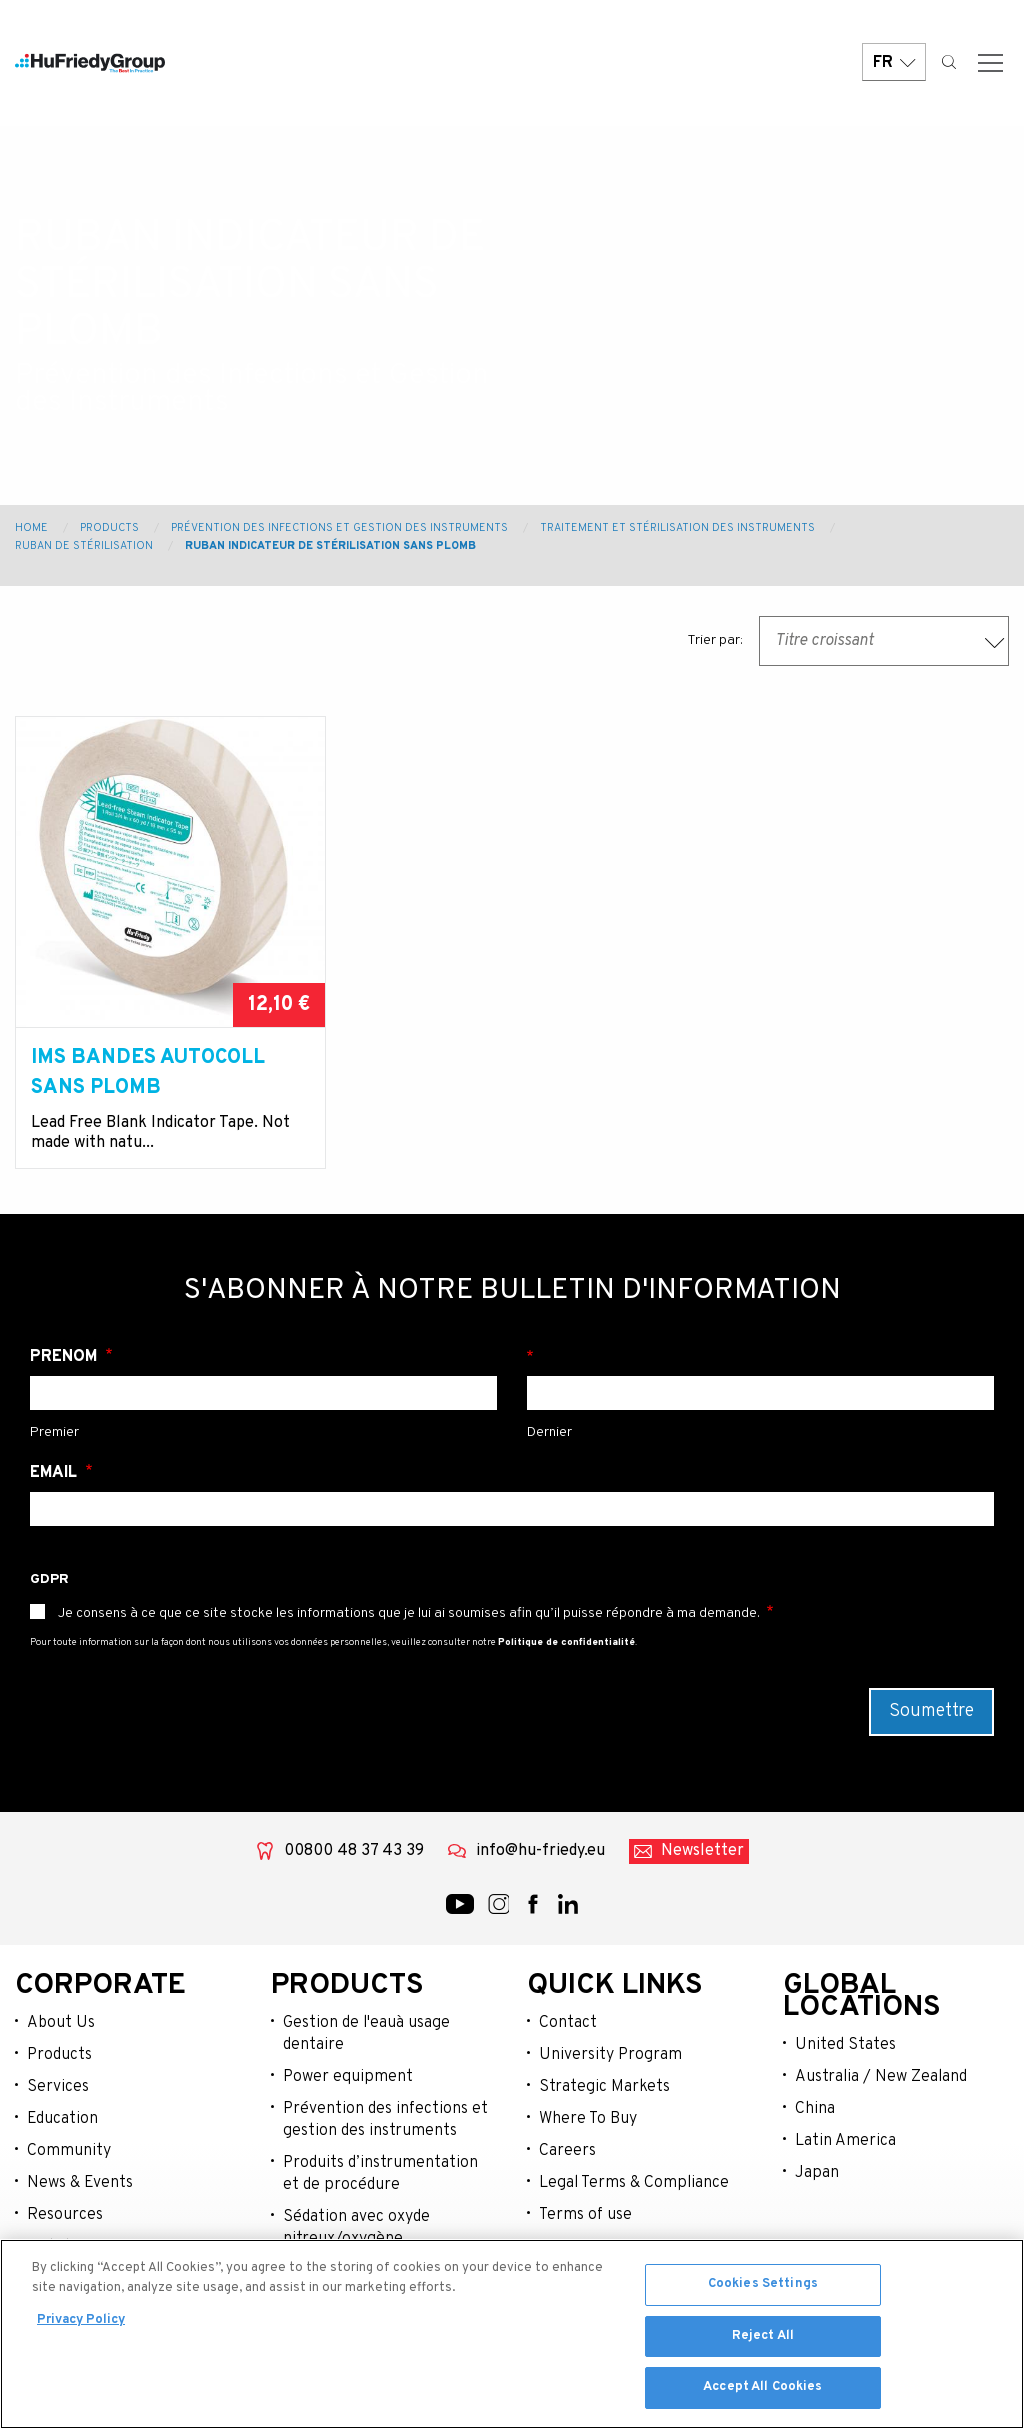 The height and width of the screenshot is (2429, 1024). What do you see at coordinates (884, 641) in the screenshot?
I see `[combobox]` at bounding box center [884, 641].